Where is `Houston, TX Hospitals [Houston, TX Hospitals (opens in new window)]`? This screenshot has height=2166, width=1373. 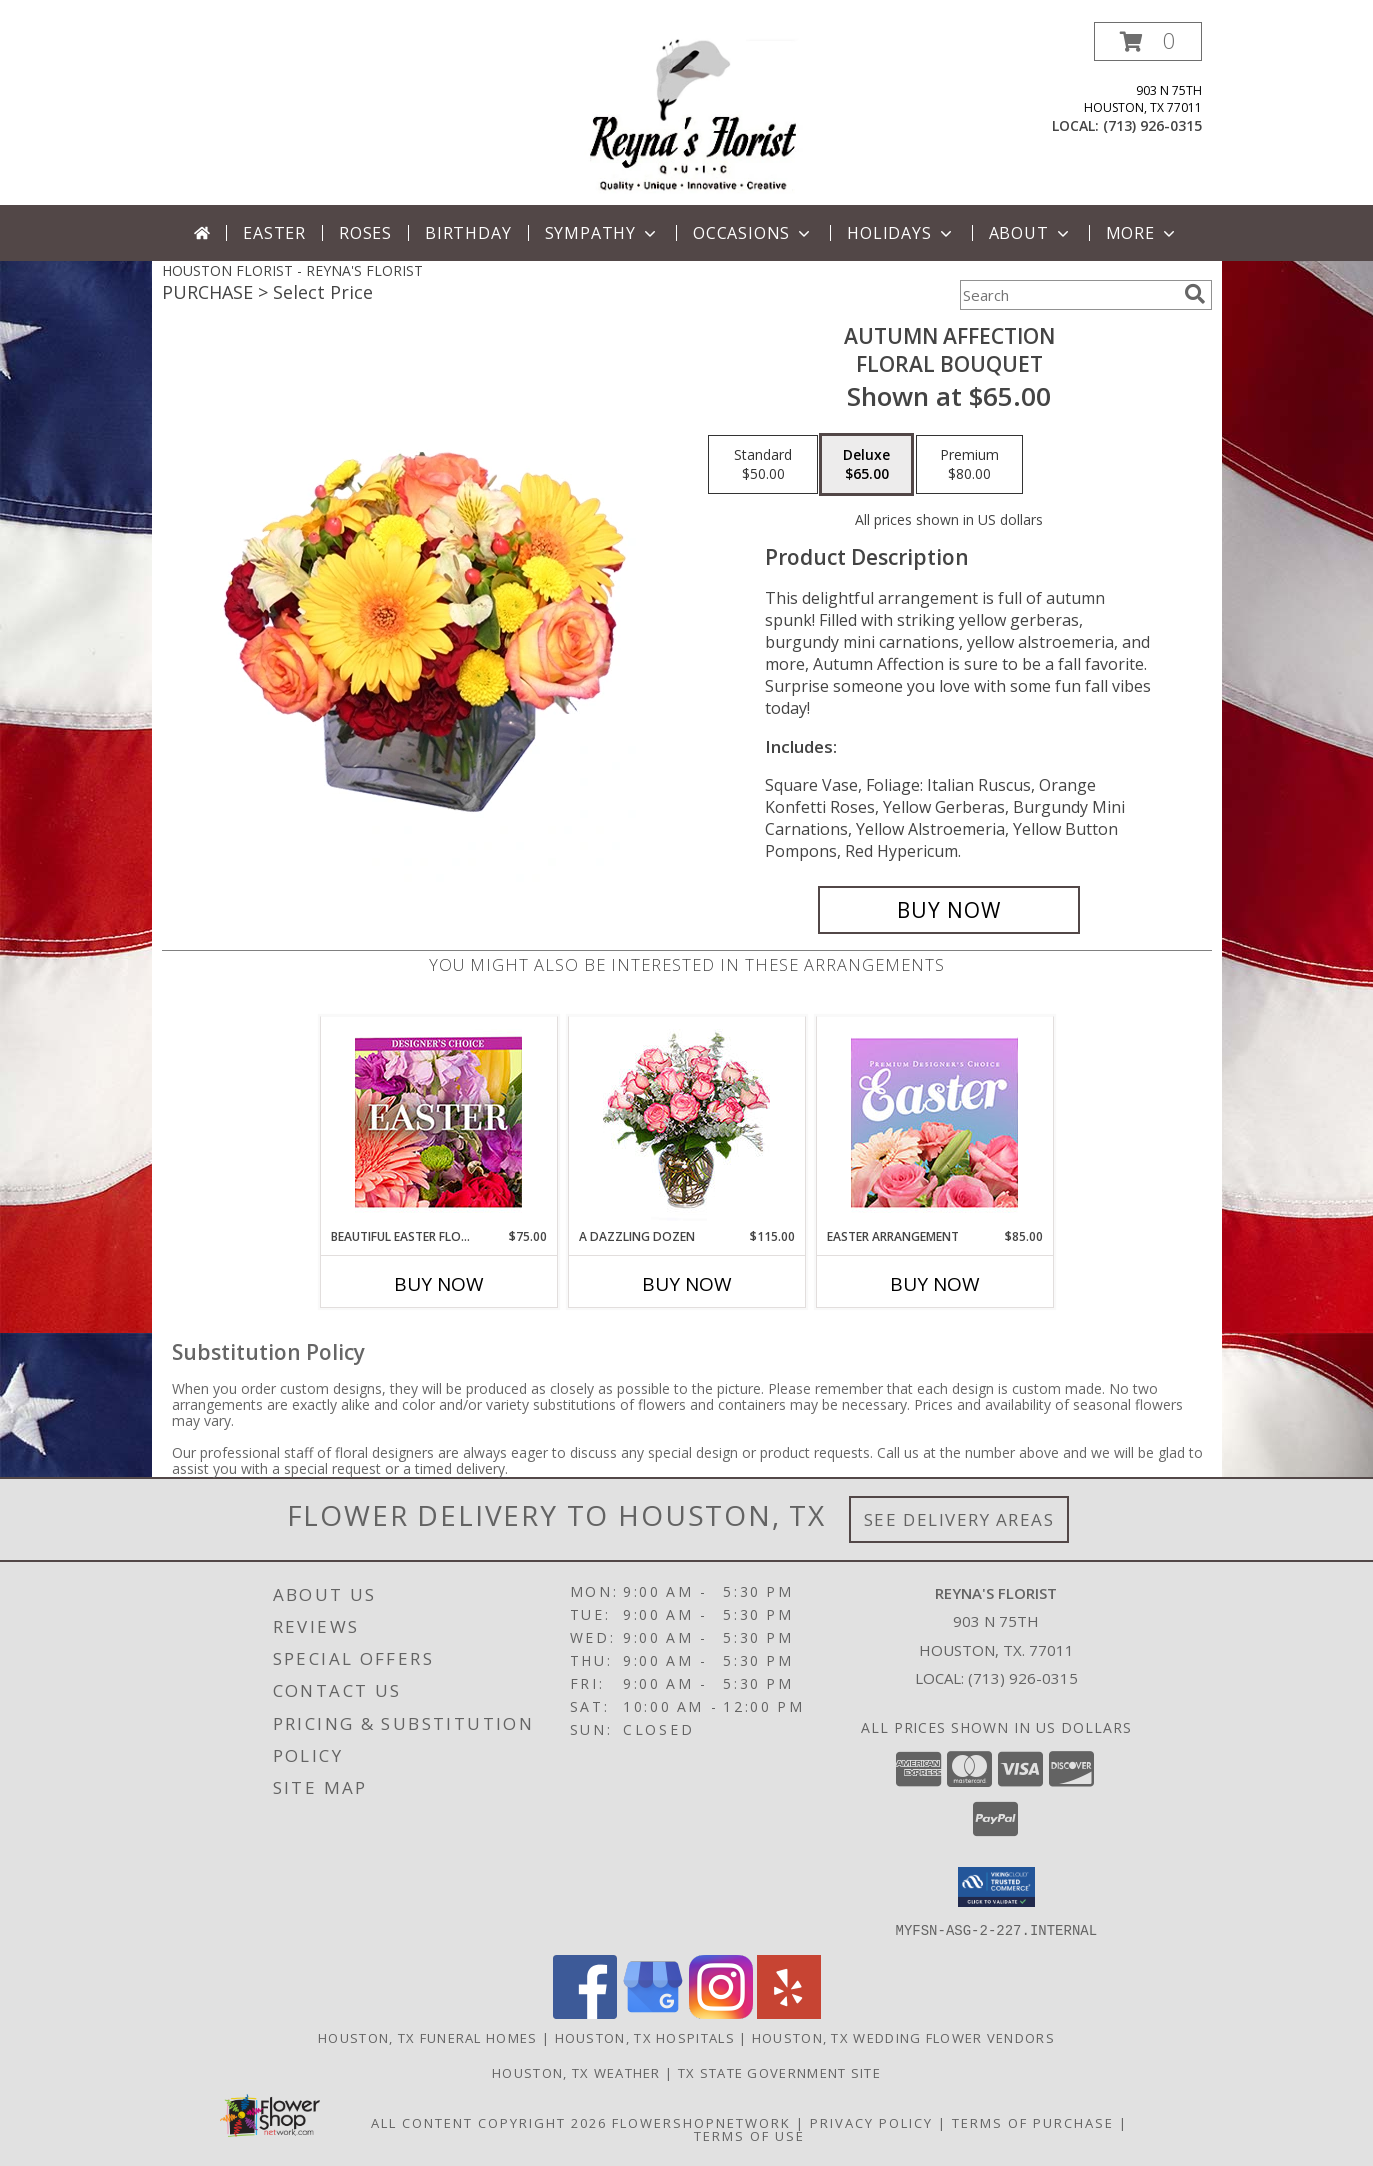
Houston, TX Hospitals [Houston, TX Hospitals (opens in new window)] is located at coordinates (645, 2037).